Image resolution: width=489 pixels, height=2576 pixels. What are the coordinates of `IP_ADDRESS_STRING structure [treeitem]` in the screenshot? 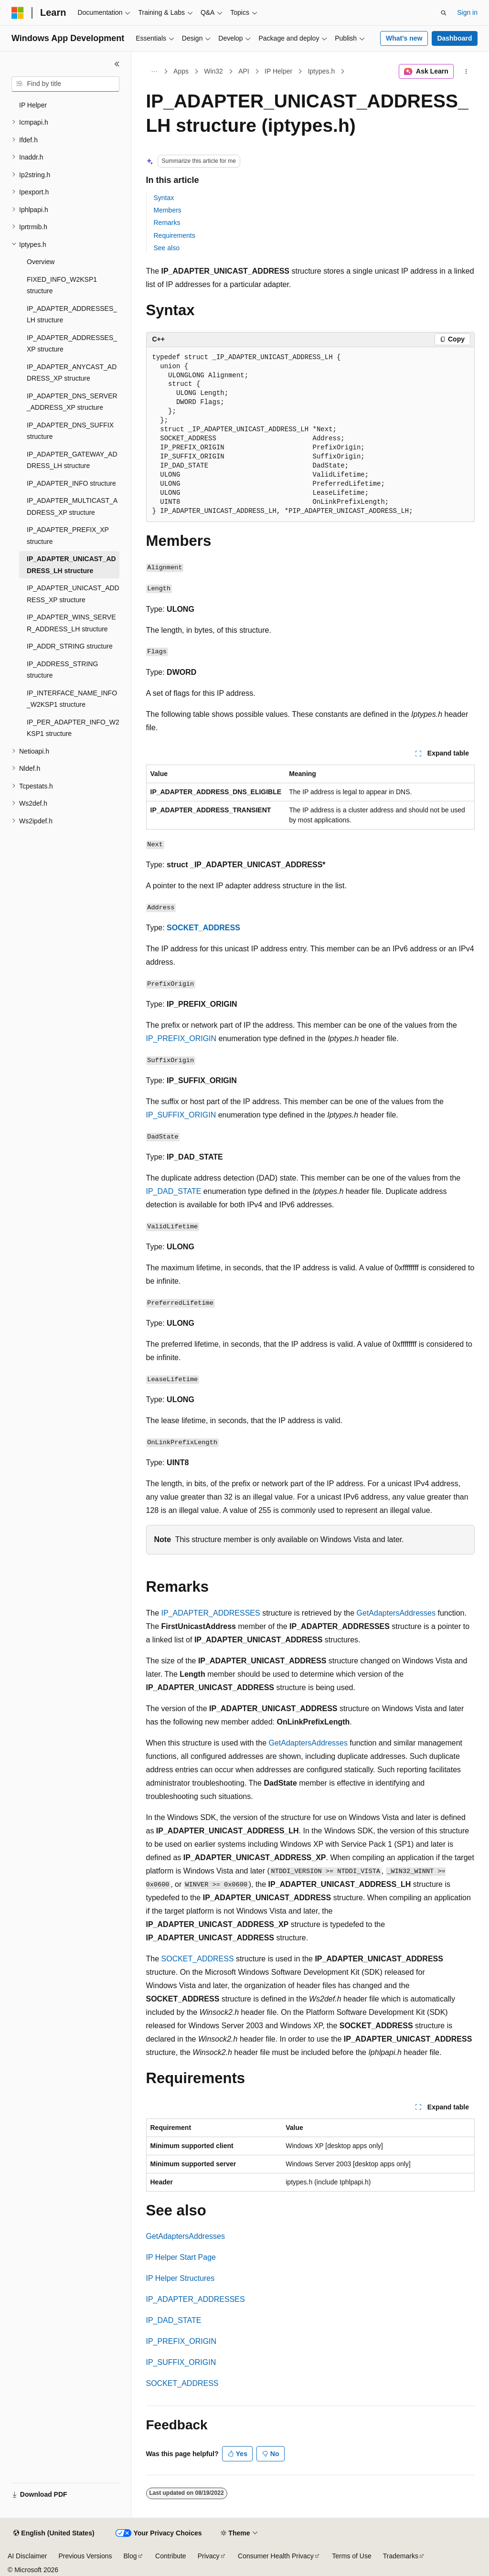 It's located at (62, 670).